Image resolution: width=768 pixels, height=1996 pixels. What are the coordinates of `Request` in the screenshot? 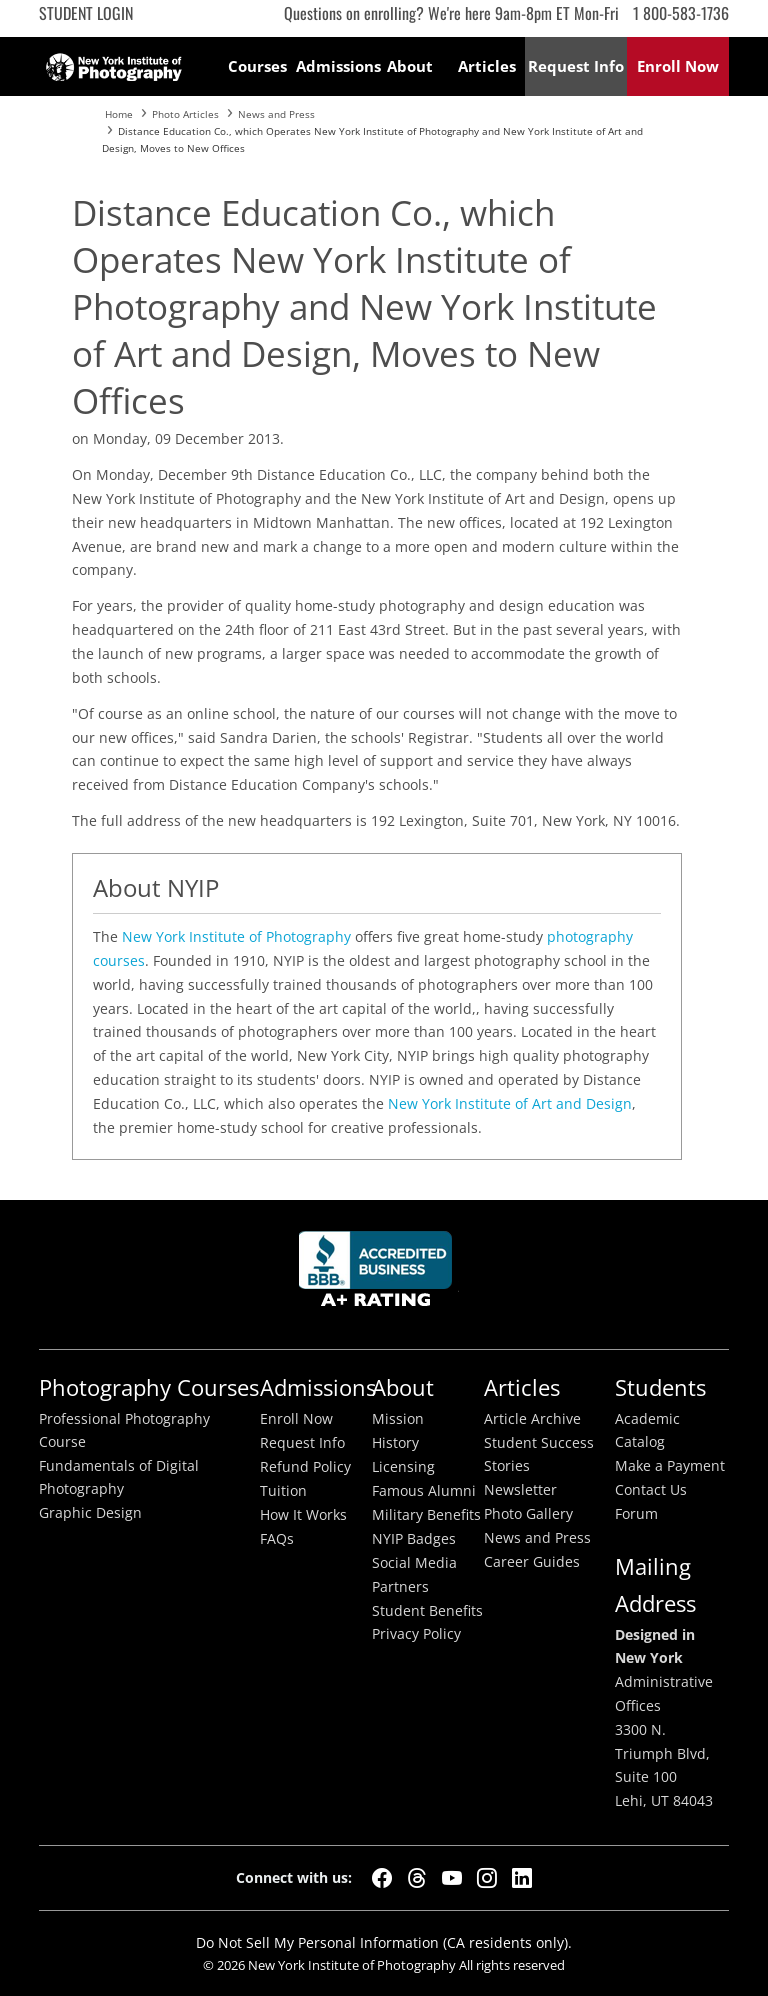 It's located at (576, 66).